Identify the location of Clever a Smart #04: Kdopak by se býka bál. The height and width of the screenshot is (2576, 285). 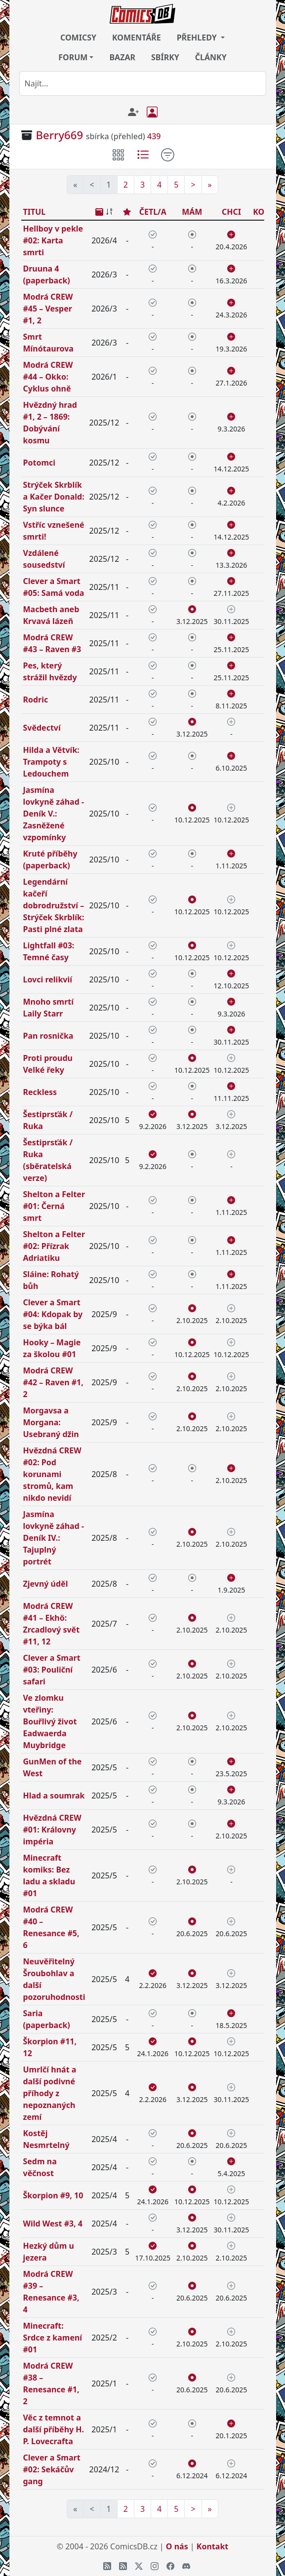
(53, 1314).